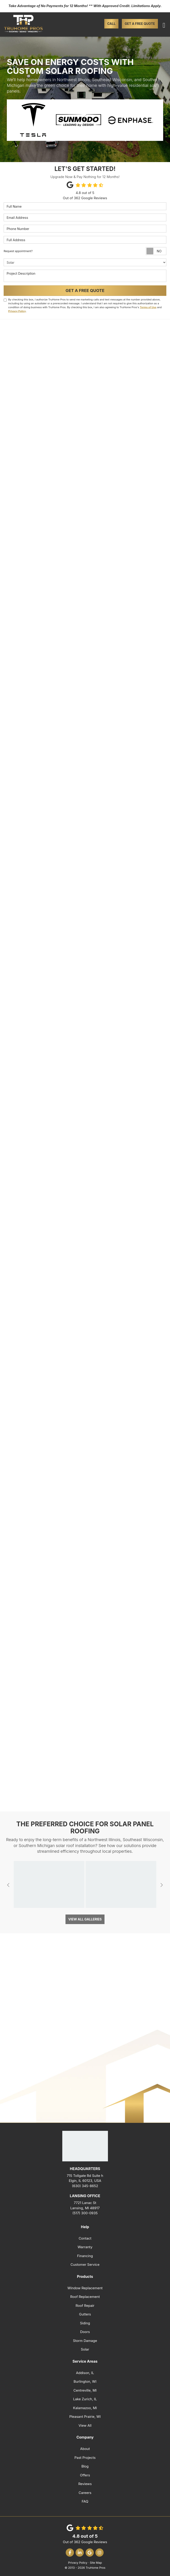 The image size is (170, 2576). I want to click on Warranty, so click(85, 2247).